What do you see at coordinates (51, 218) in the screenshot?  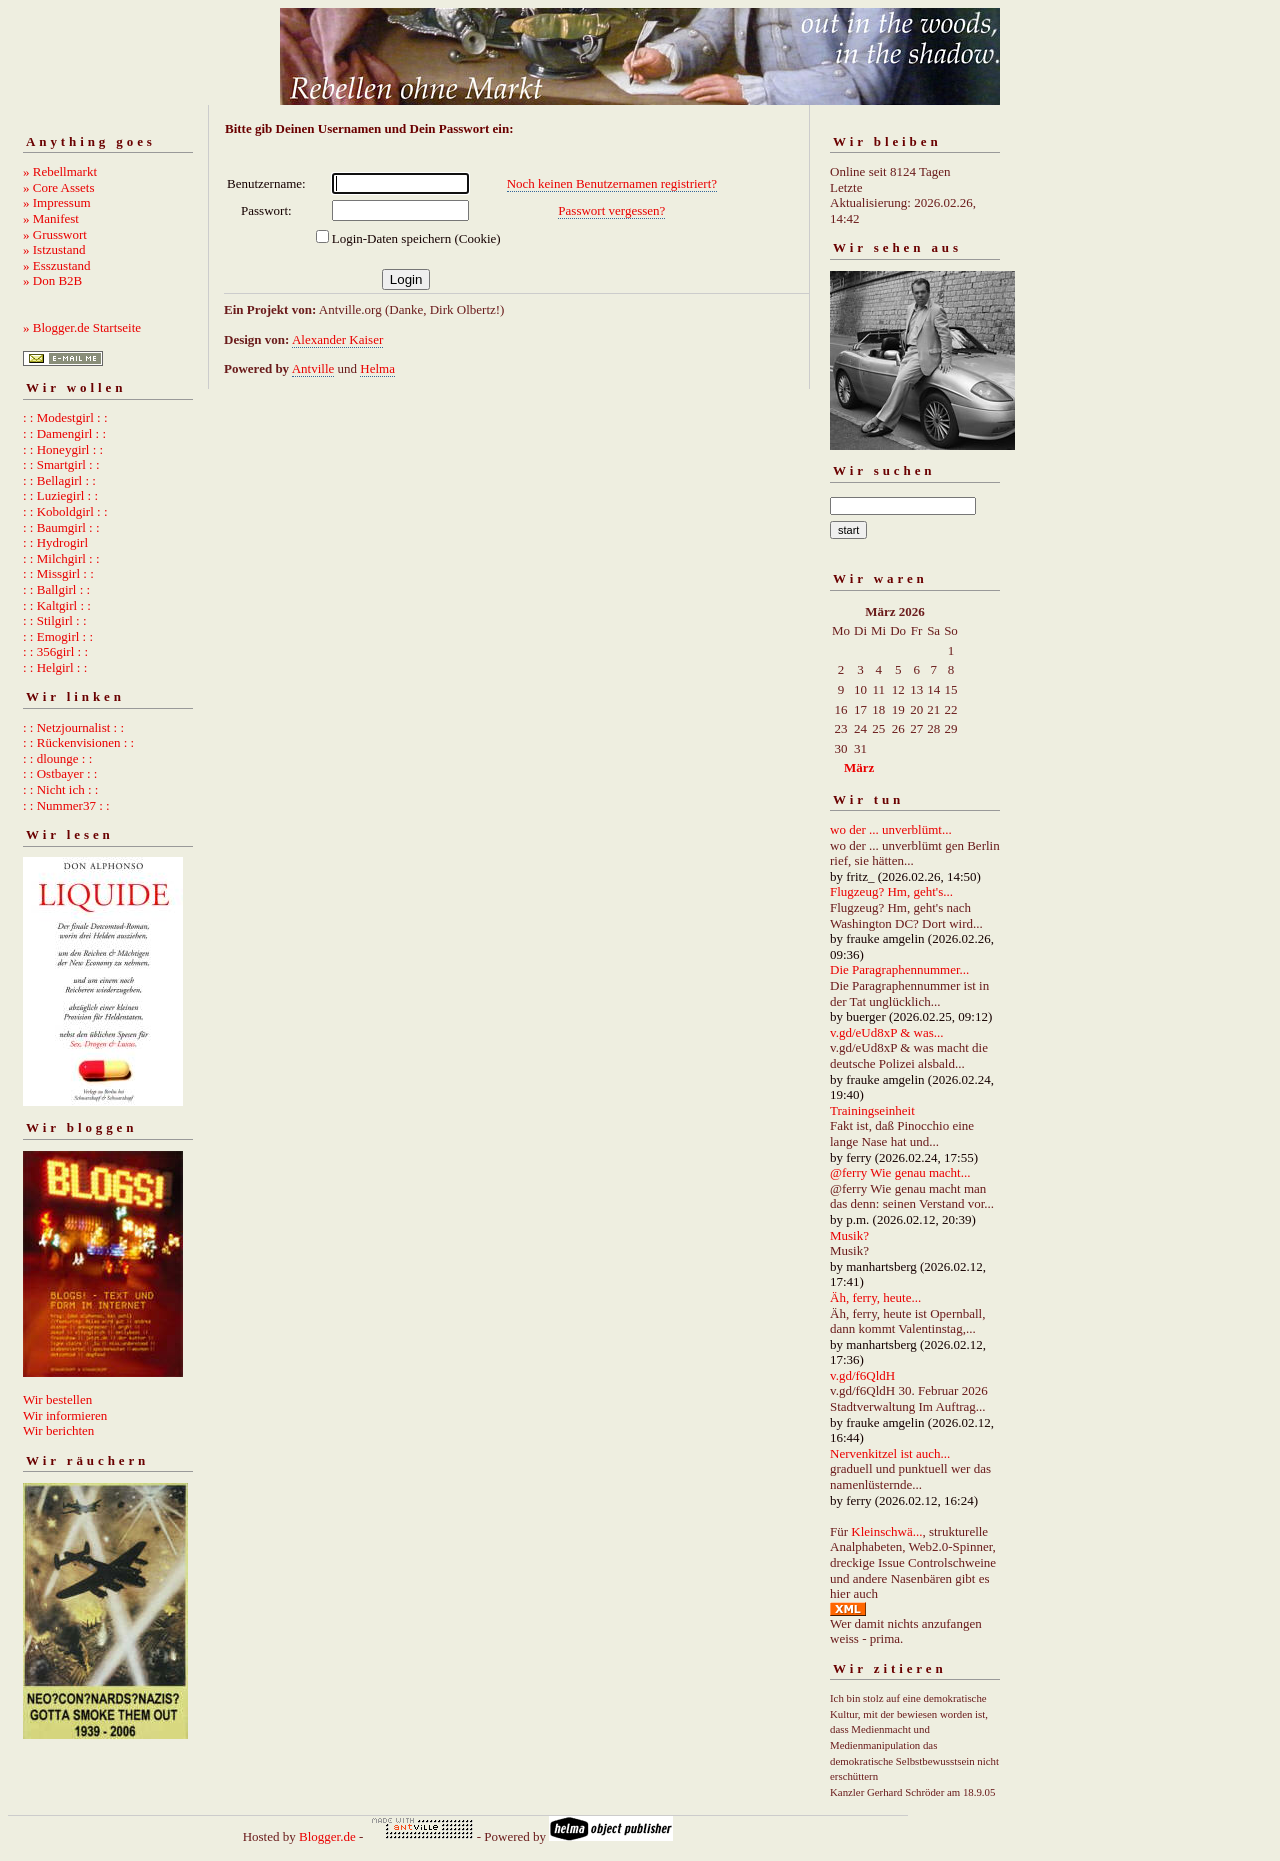 I see `» Manifest` at bounding box center [51, 218].